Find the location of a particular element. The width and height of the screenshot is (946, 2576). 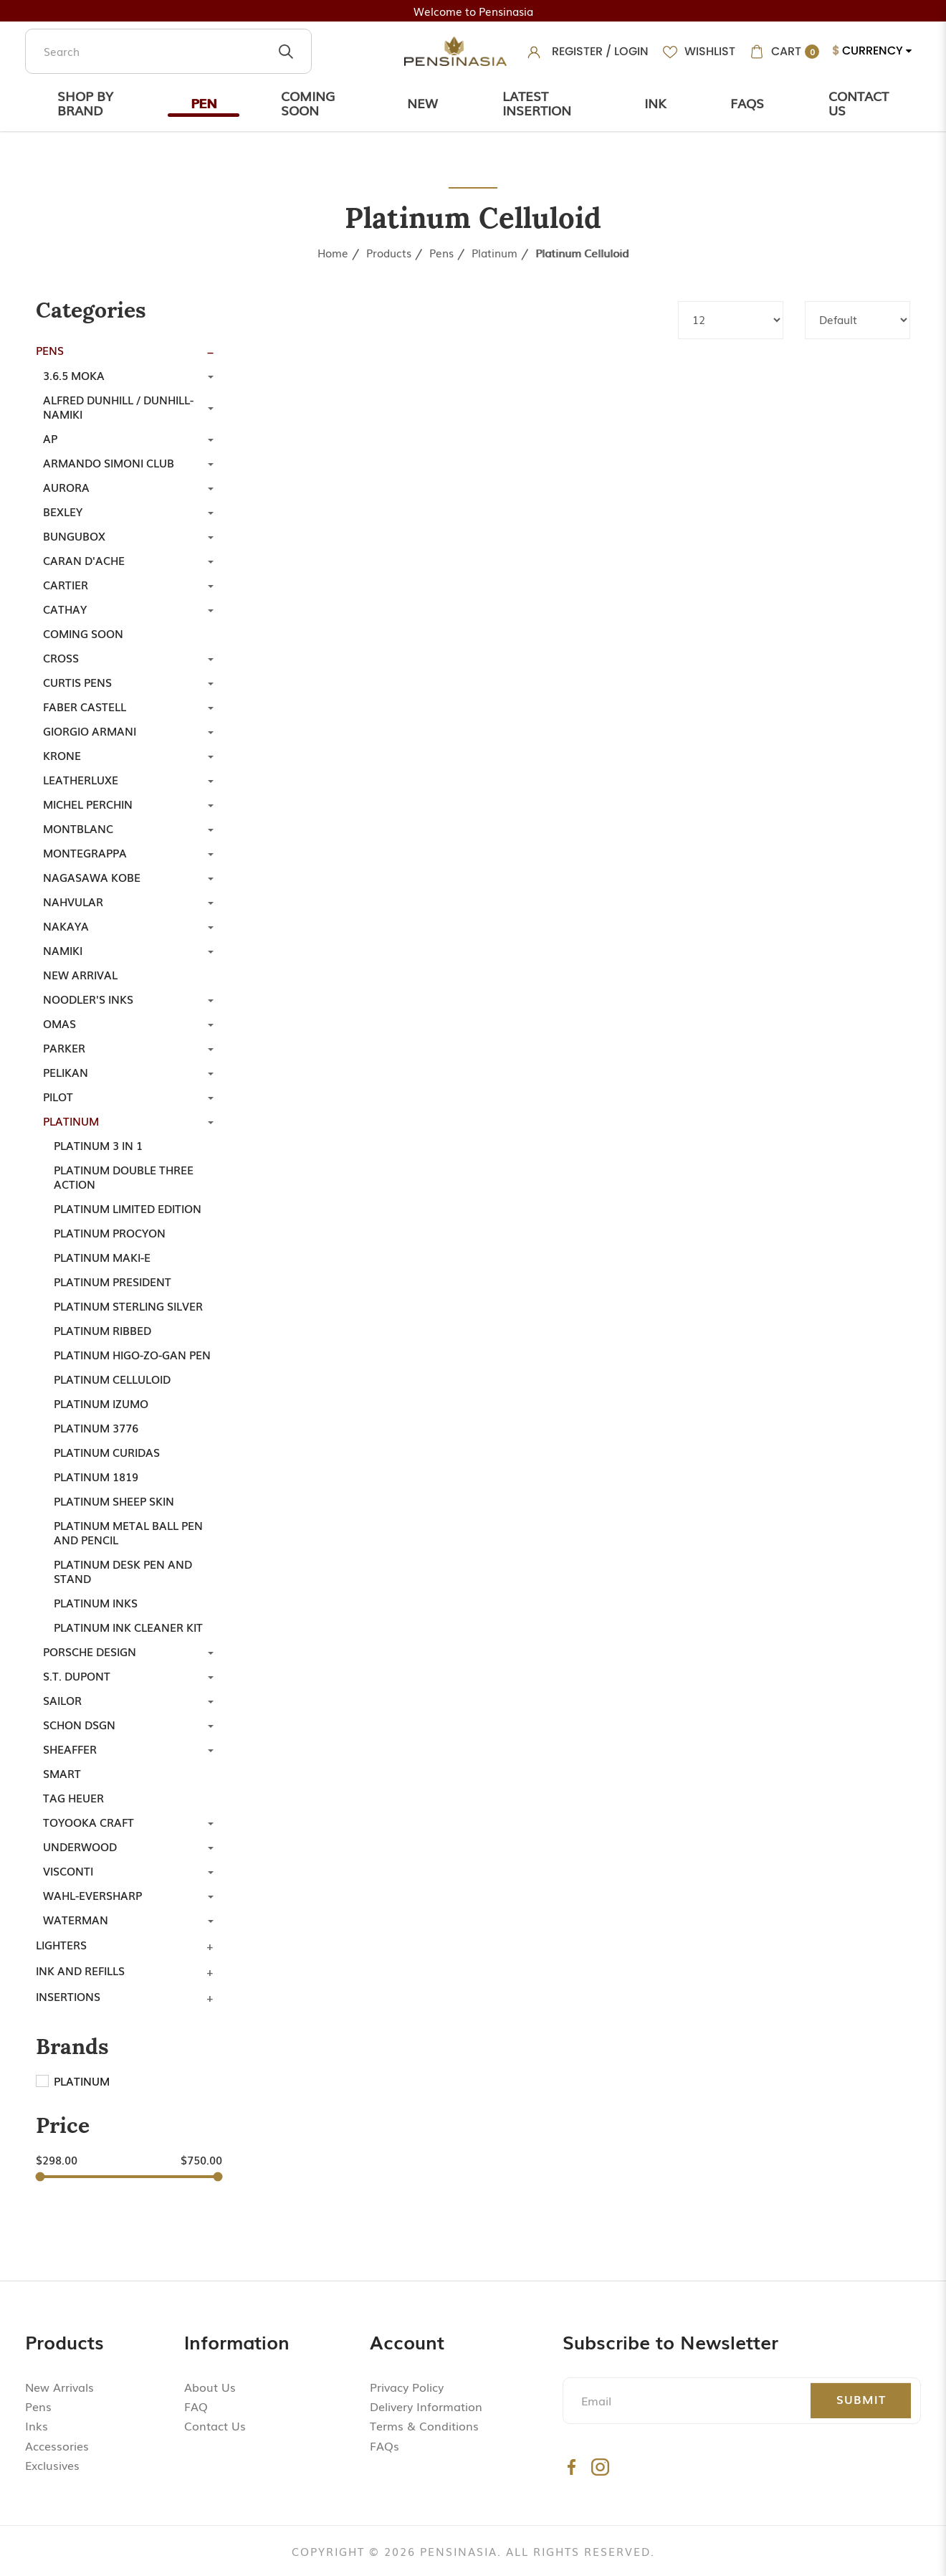

Contact Us is located at coordinates (858, 102).